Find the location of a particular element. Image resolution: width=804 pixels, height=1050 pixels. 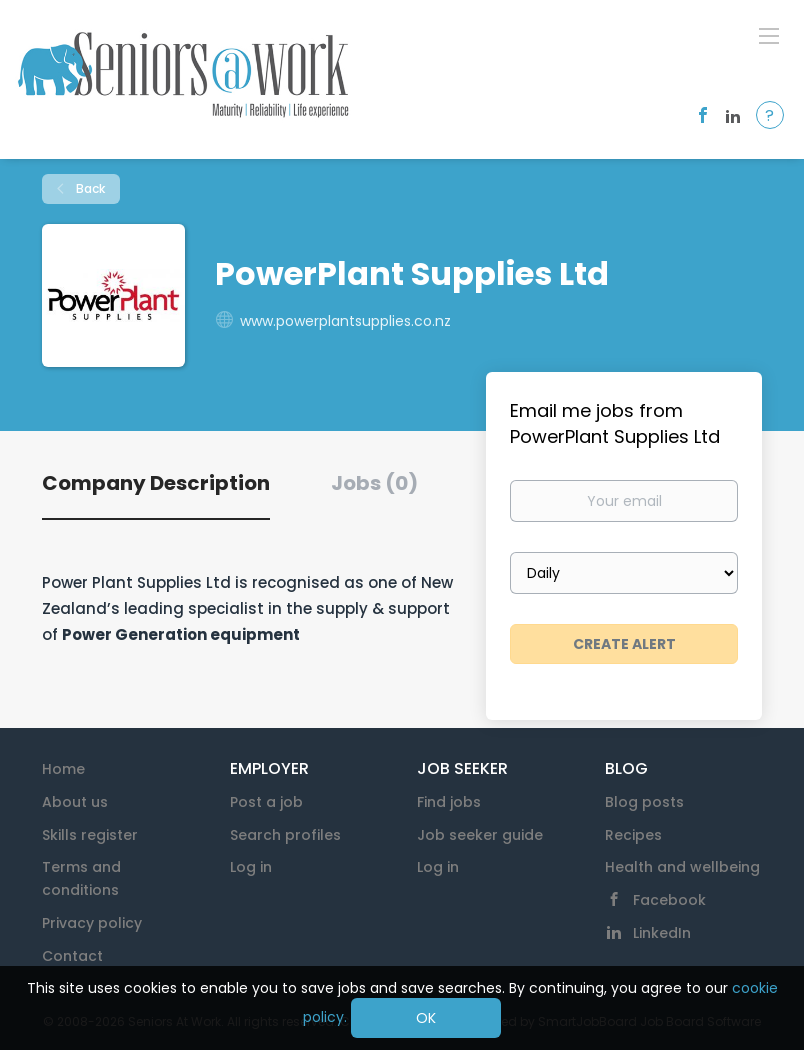

Find jobs is located at coordinates (449, 802).